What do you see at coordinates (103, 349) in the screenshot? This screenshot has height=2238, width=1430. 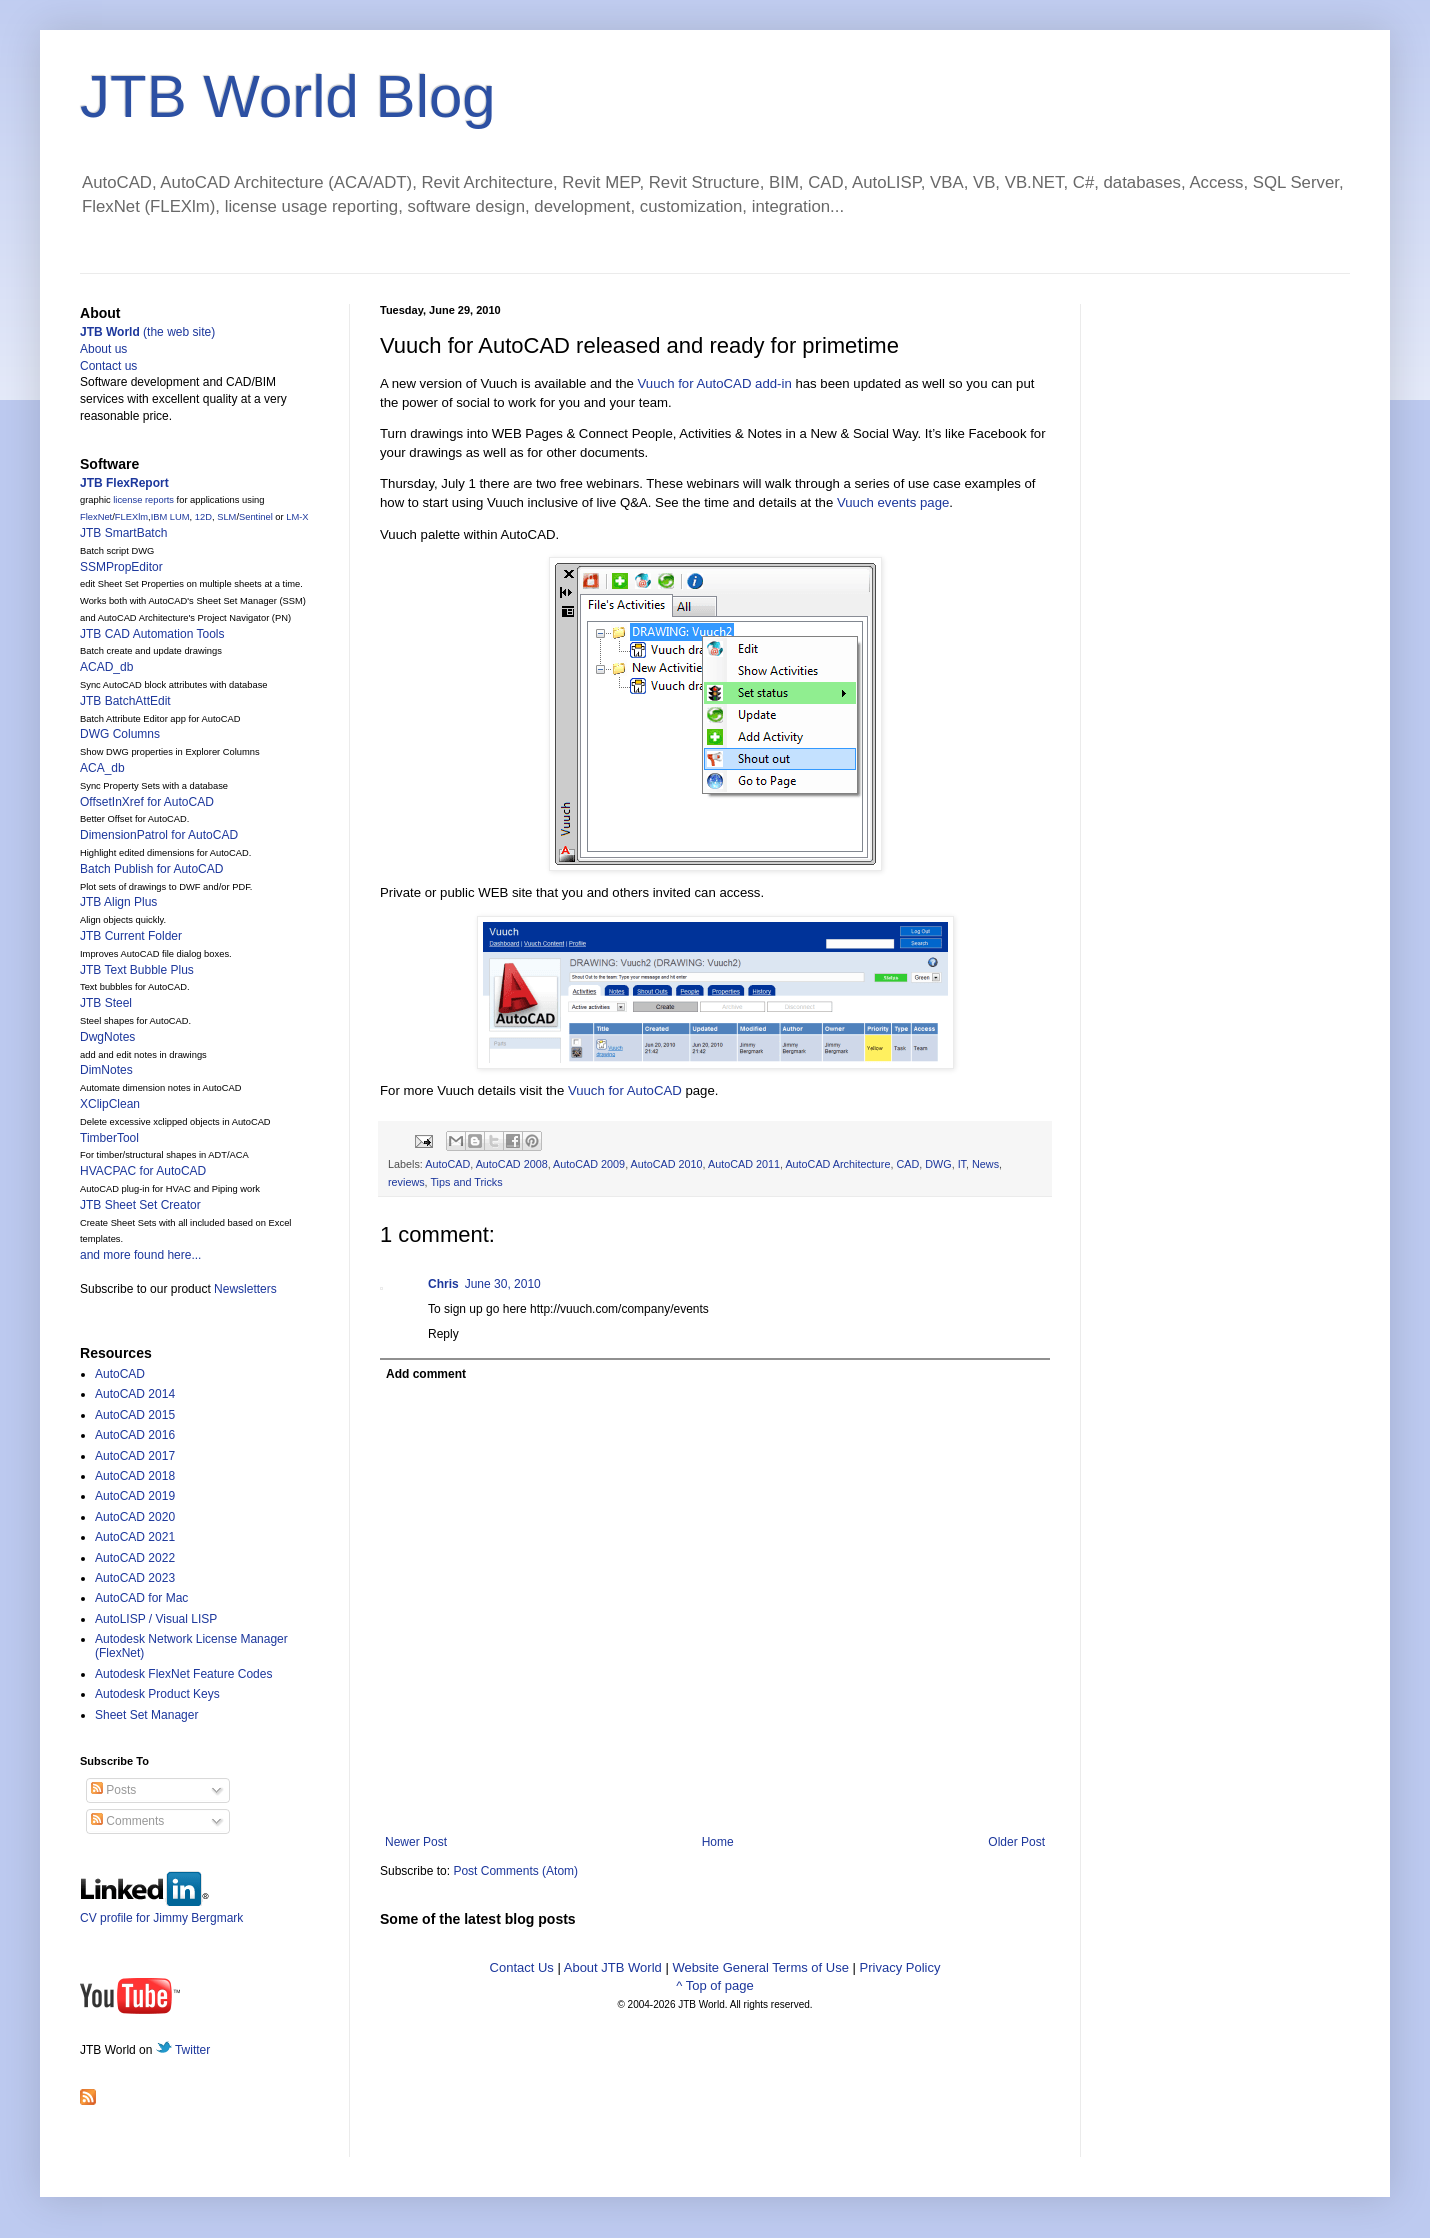 I see `About us` at bounding box center [103, 349].